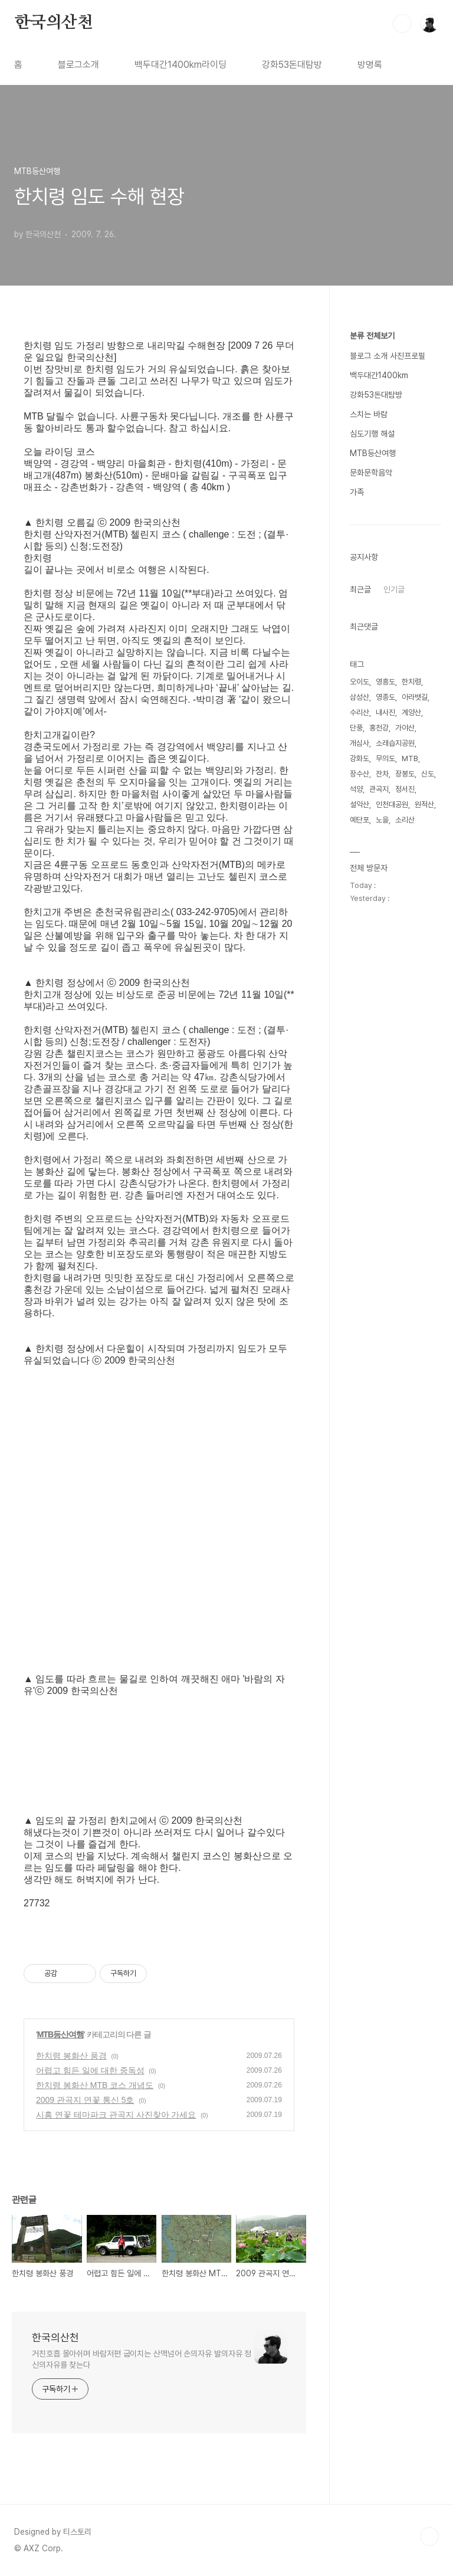 This screenshot has width=453, height=2576. What do you see at coordinates (429, 2536) in the screenshot?
I see `TOP` at bounding box center [429, 2536].